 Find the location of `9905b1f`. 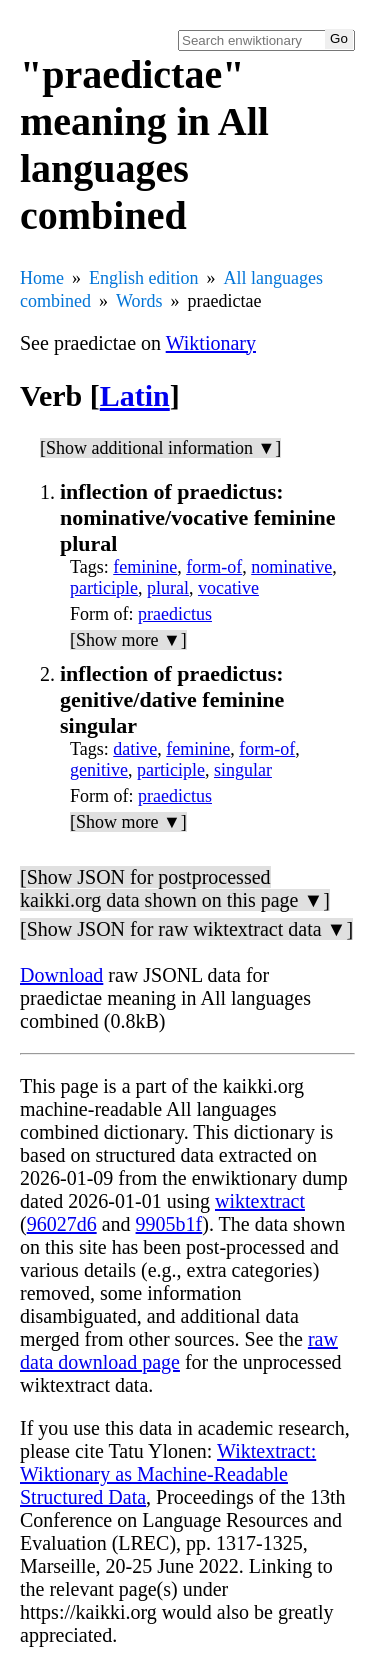

9905b1f is located at coordinates (169, 1224).